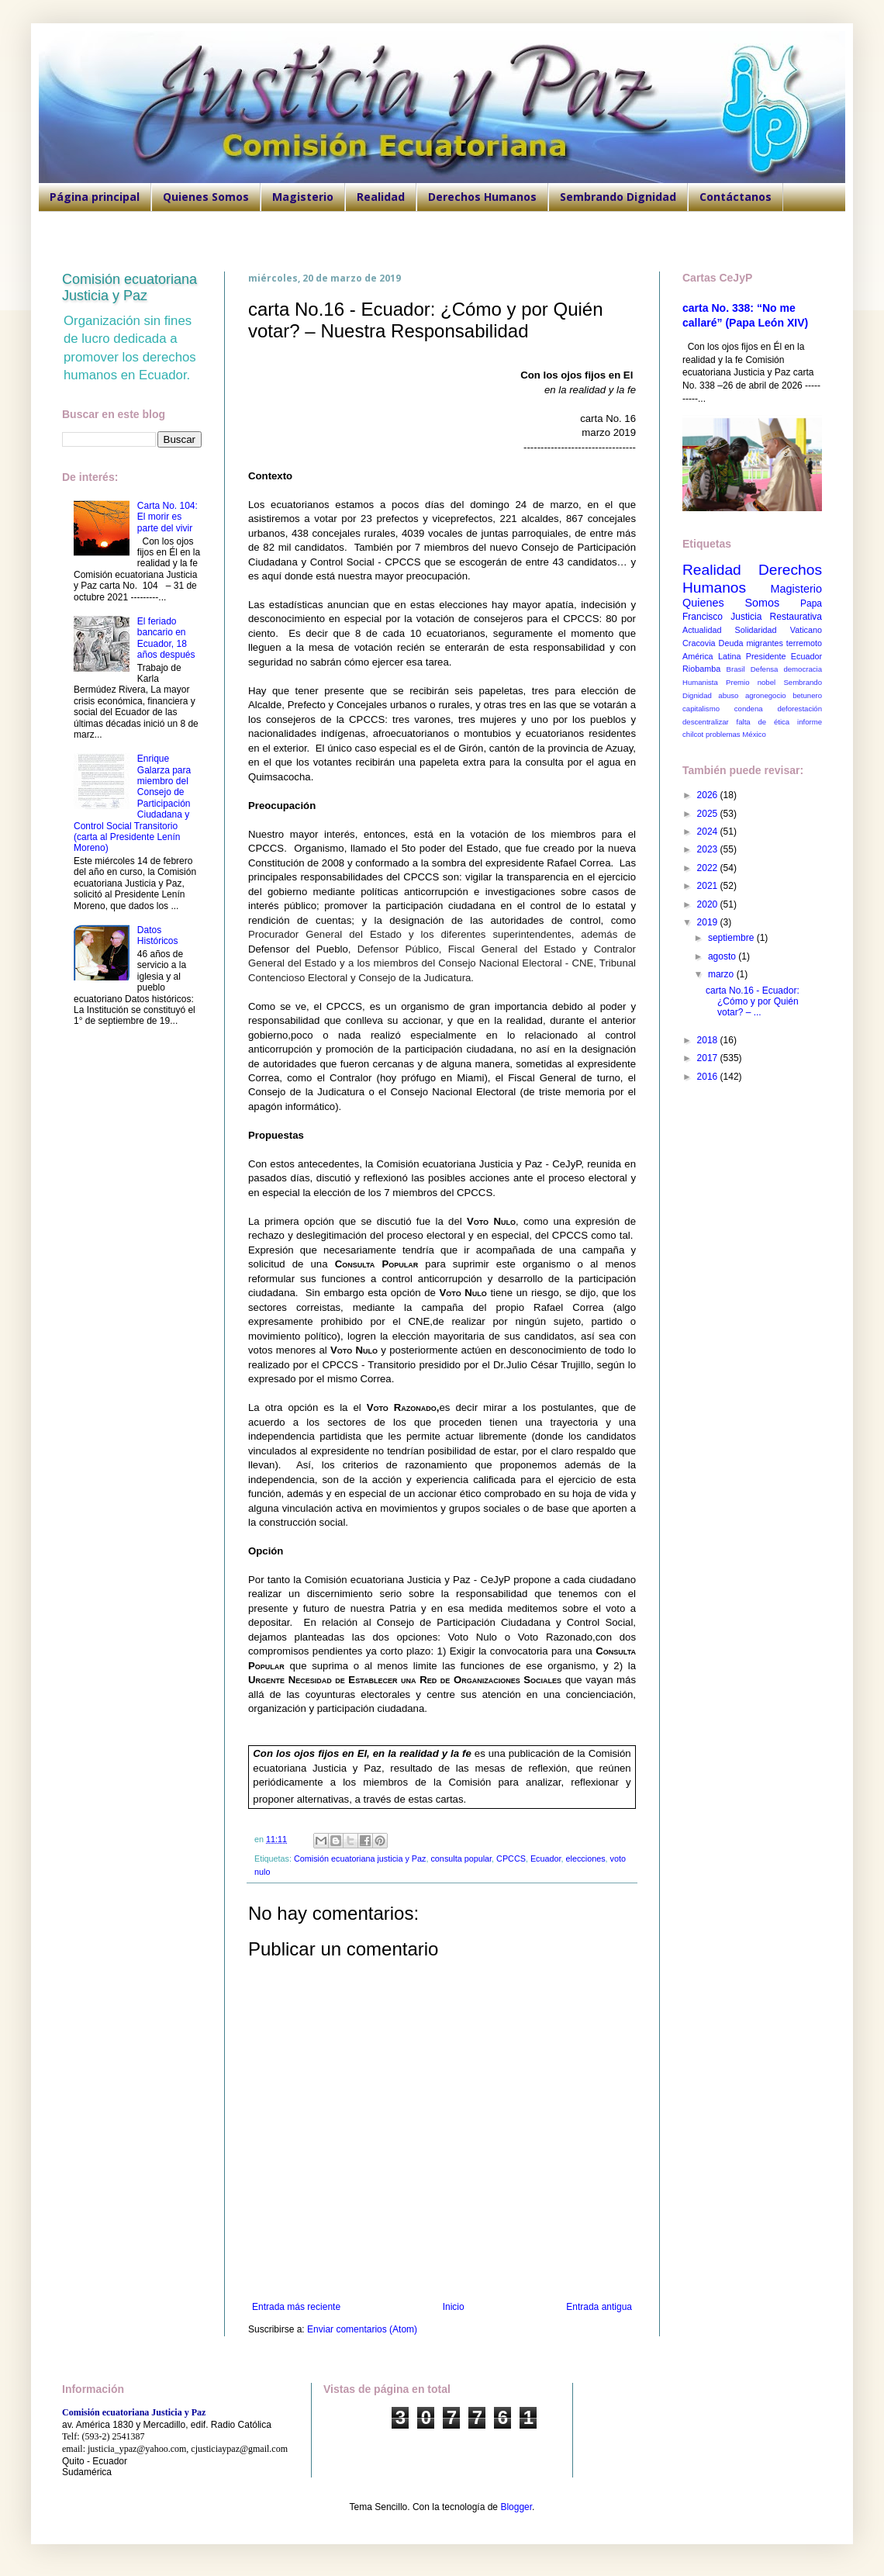  I want to click on Humanista, so click(700, 682).